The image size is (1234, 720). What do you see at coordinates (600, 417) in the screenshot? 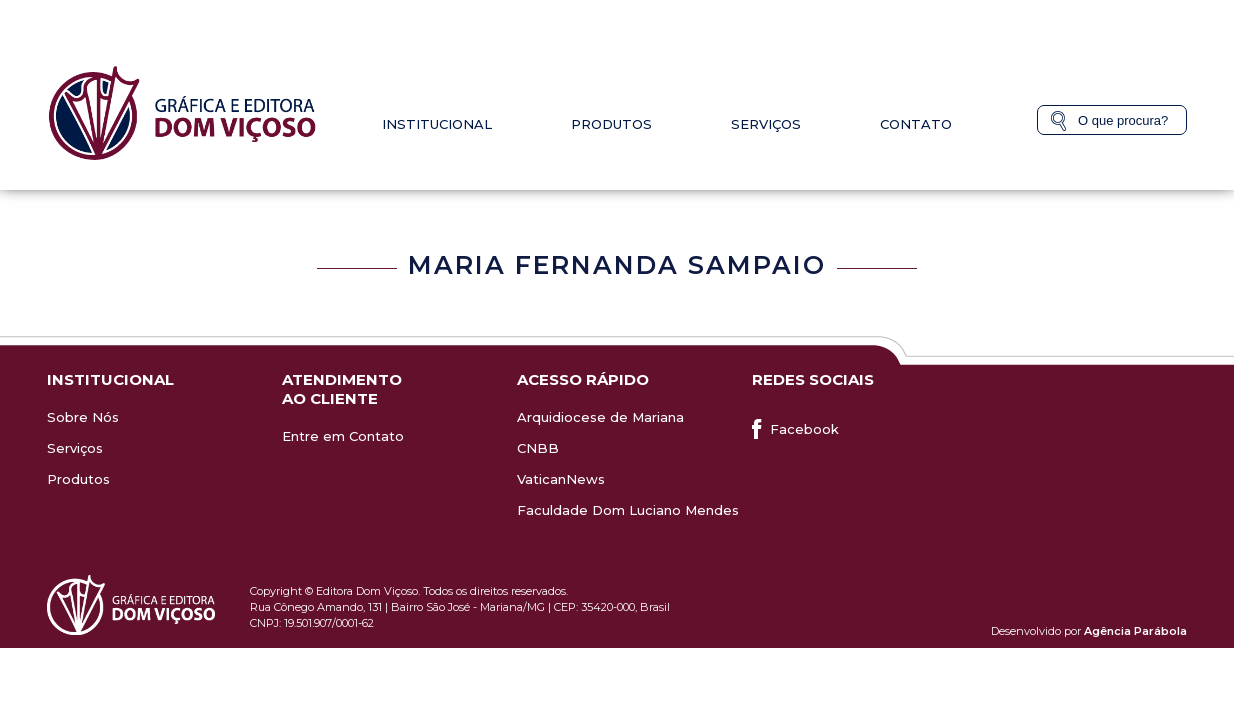
I see `Arquidiocese de Mariana` at bounding box center [600, 417].